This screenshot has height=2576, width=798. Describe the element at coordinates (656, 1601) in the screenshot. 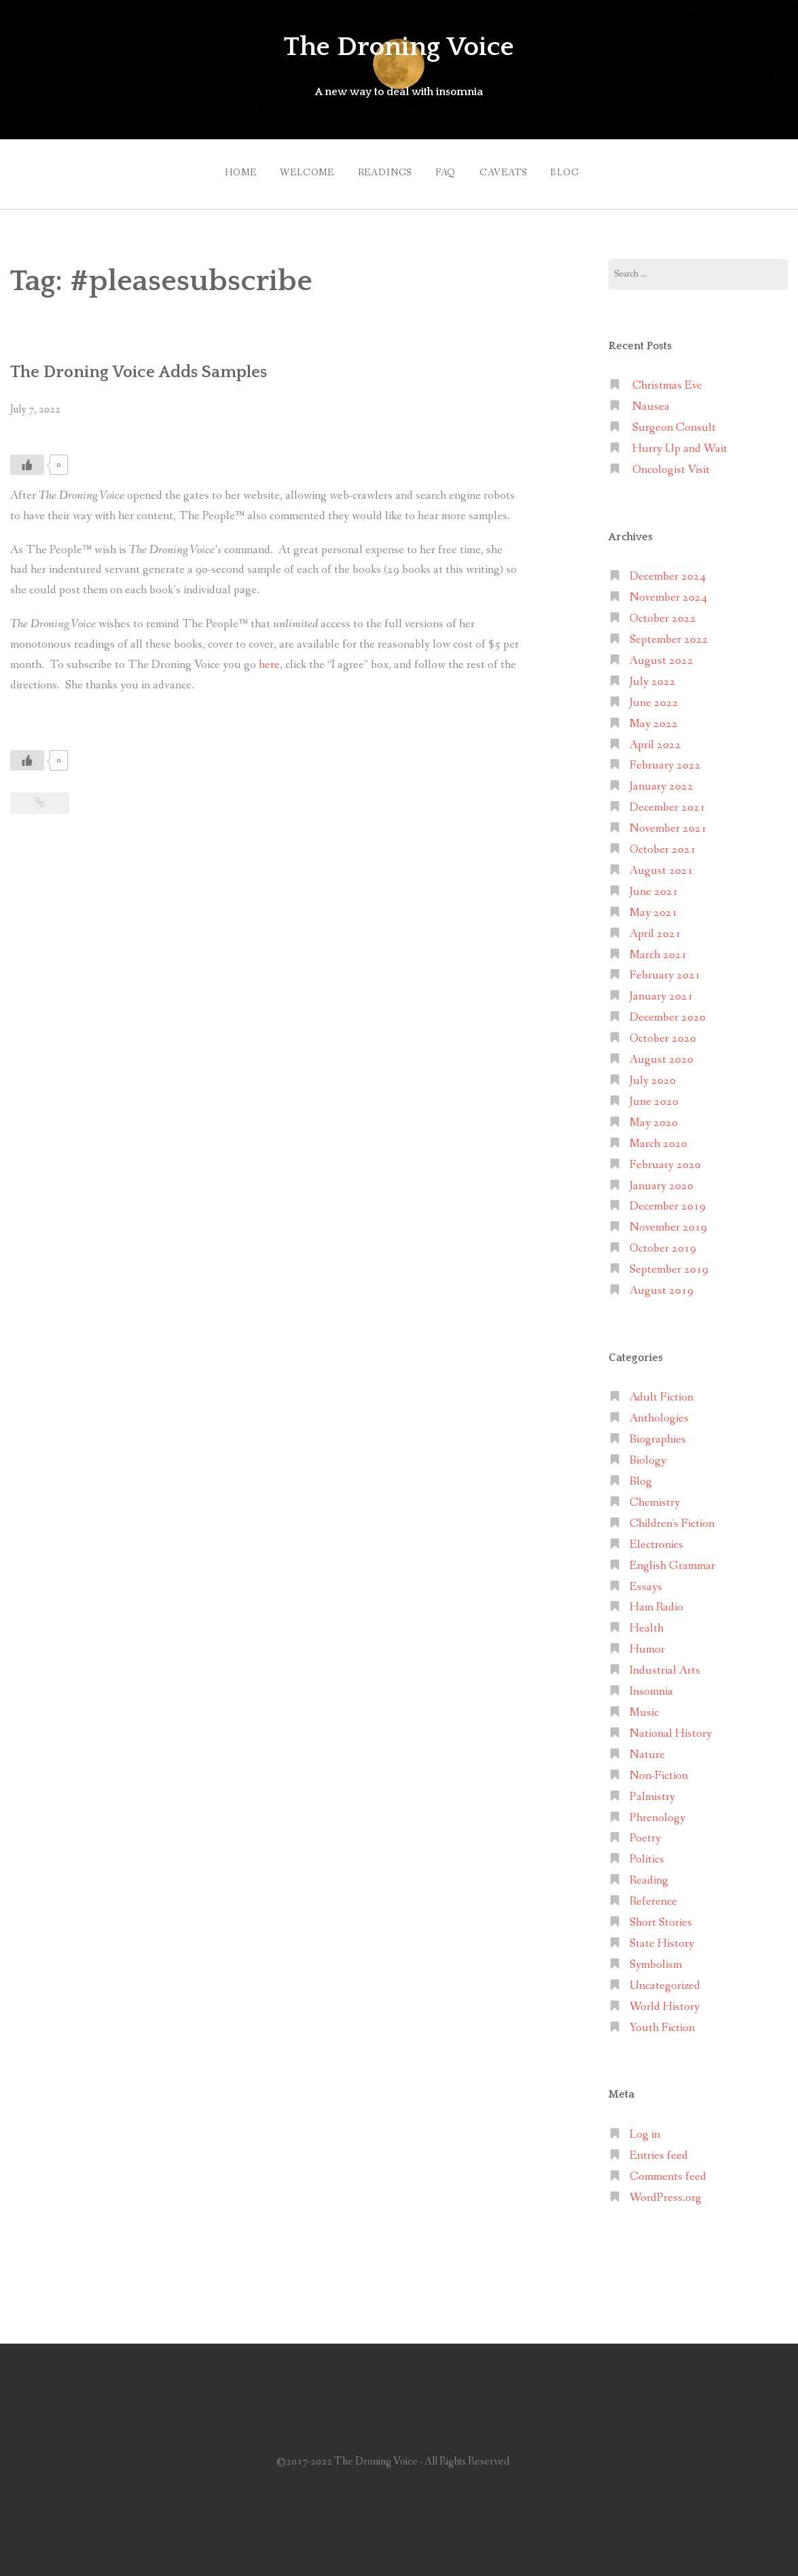

I see `Ham Radio` at that location.